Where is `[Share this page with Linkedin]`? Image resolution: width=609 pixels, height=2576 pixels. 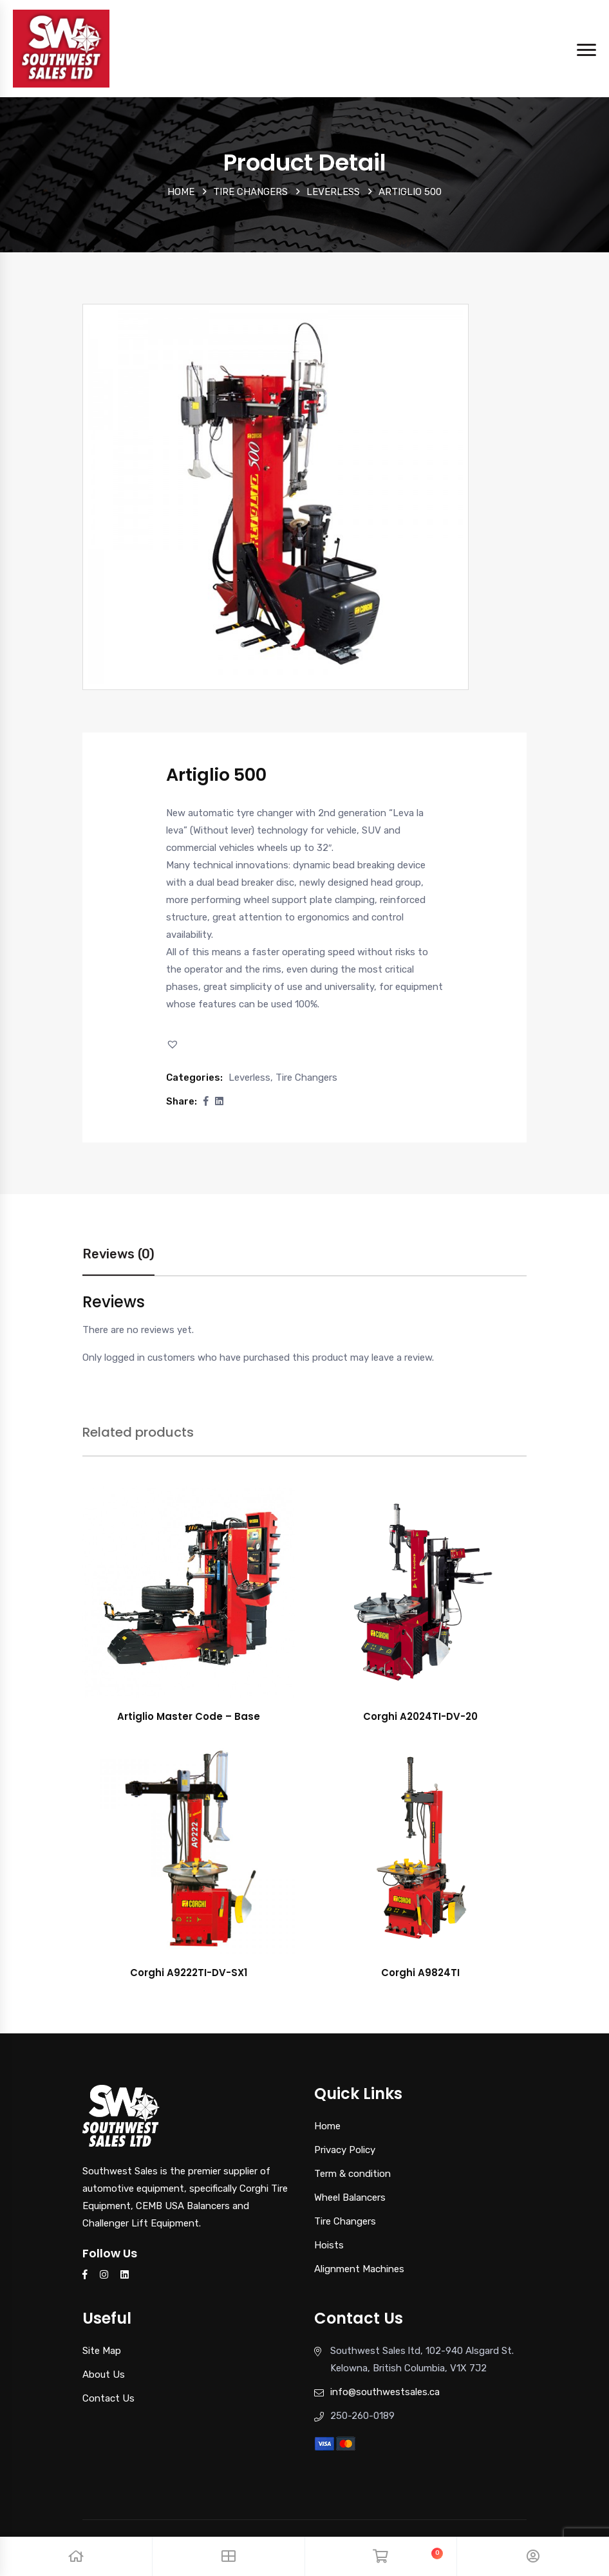 [Share this page with Linkedin] is located at coordinates (219, 1101).